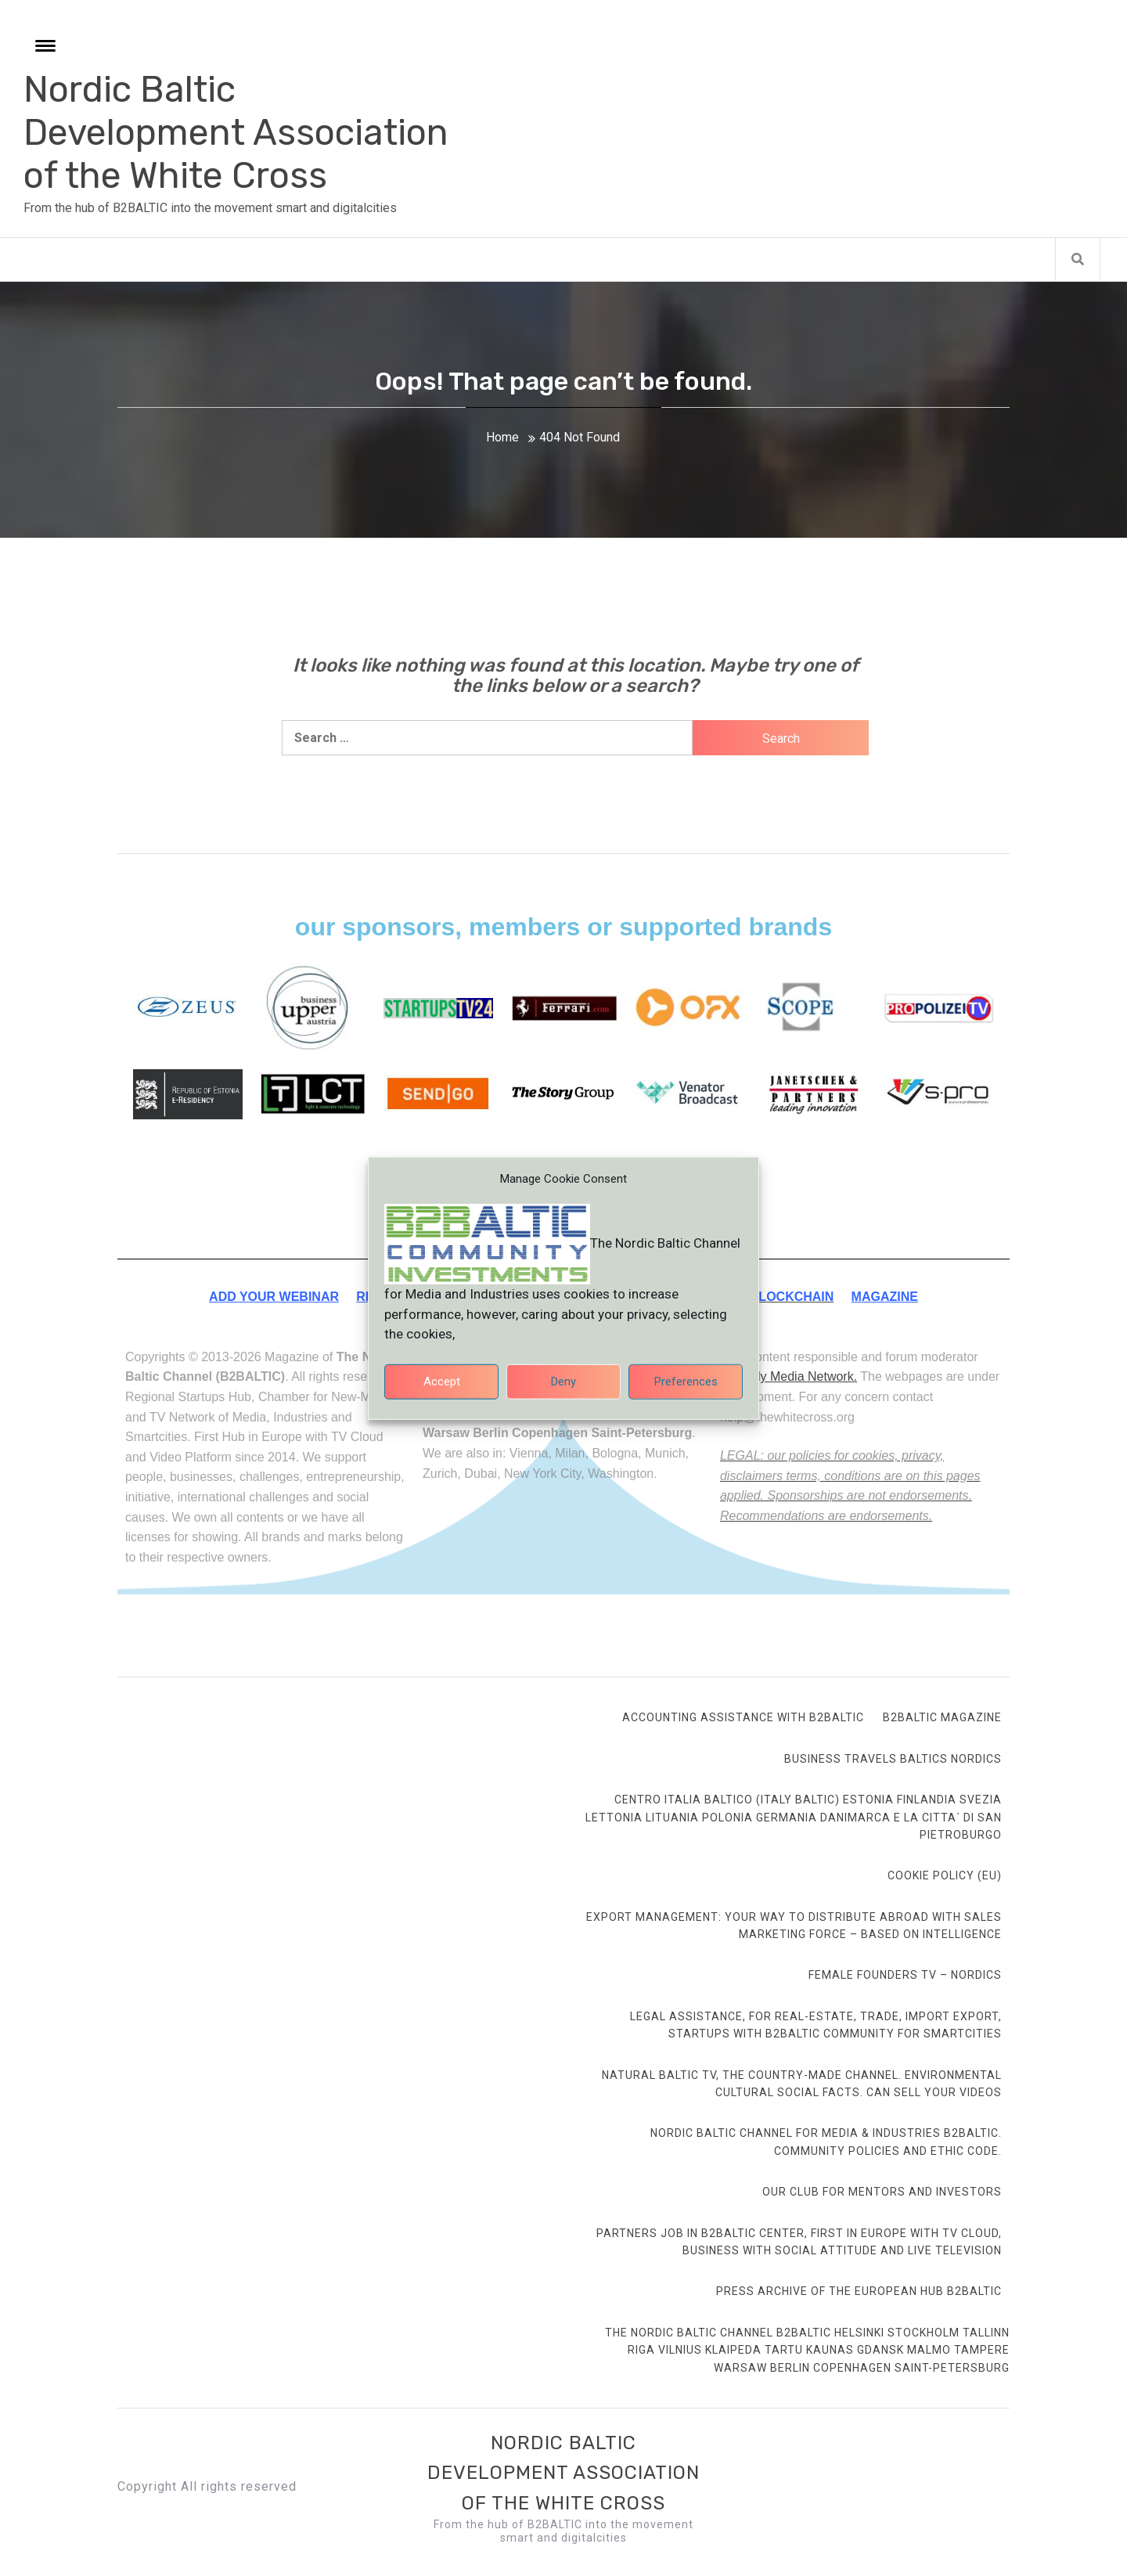 The width and height of the screenshot is (1127, 2576). What do you see at coordinates (942, 1717) in the screenshot?
I see `B2BALTIC Magazine` at bounding box center [942, 1717].